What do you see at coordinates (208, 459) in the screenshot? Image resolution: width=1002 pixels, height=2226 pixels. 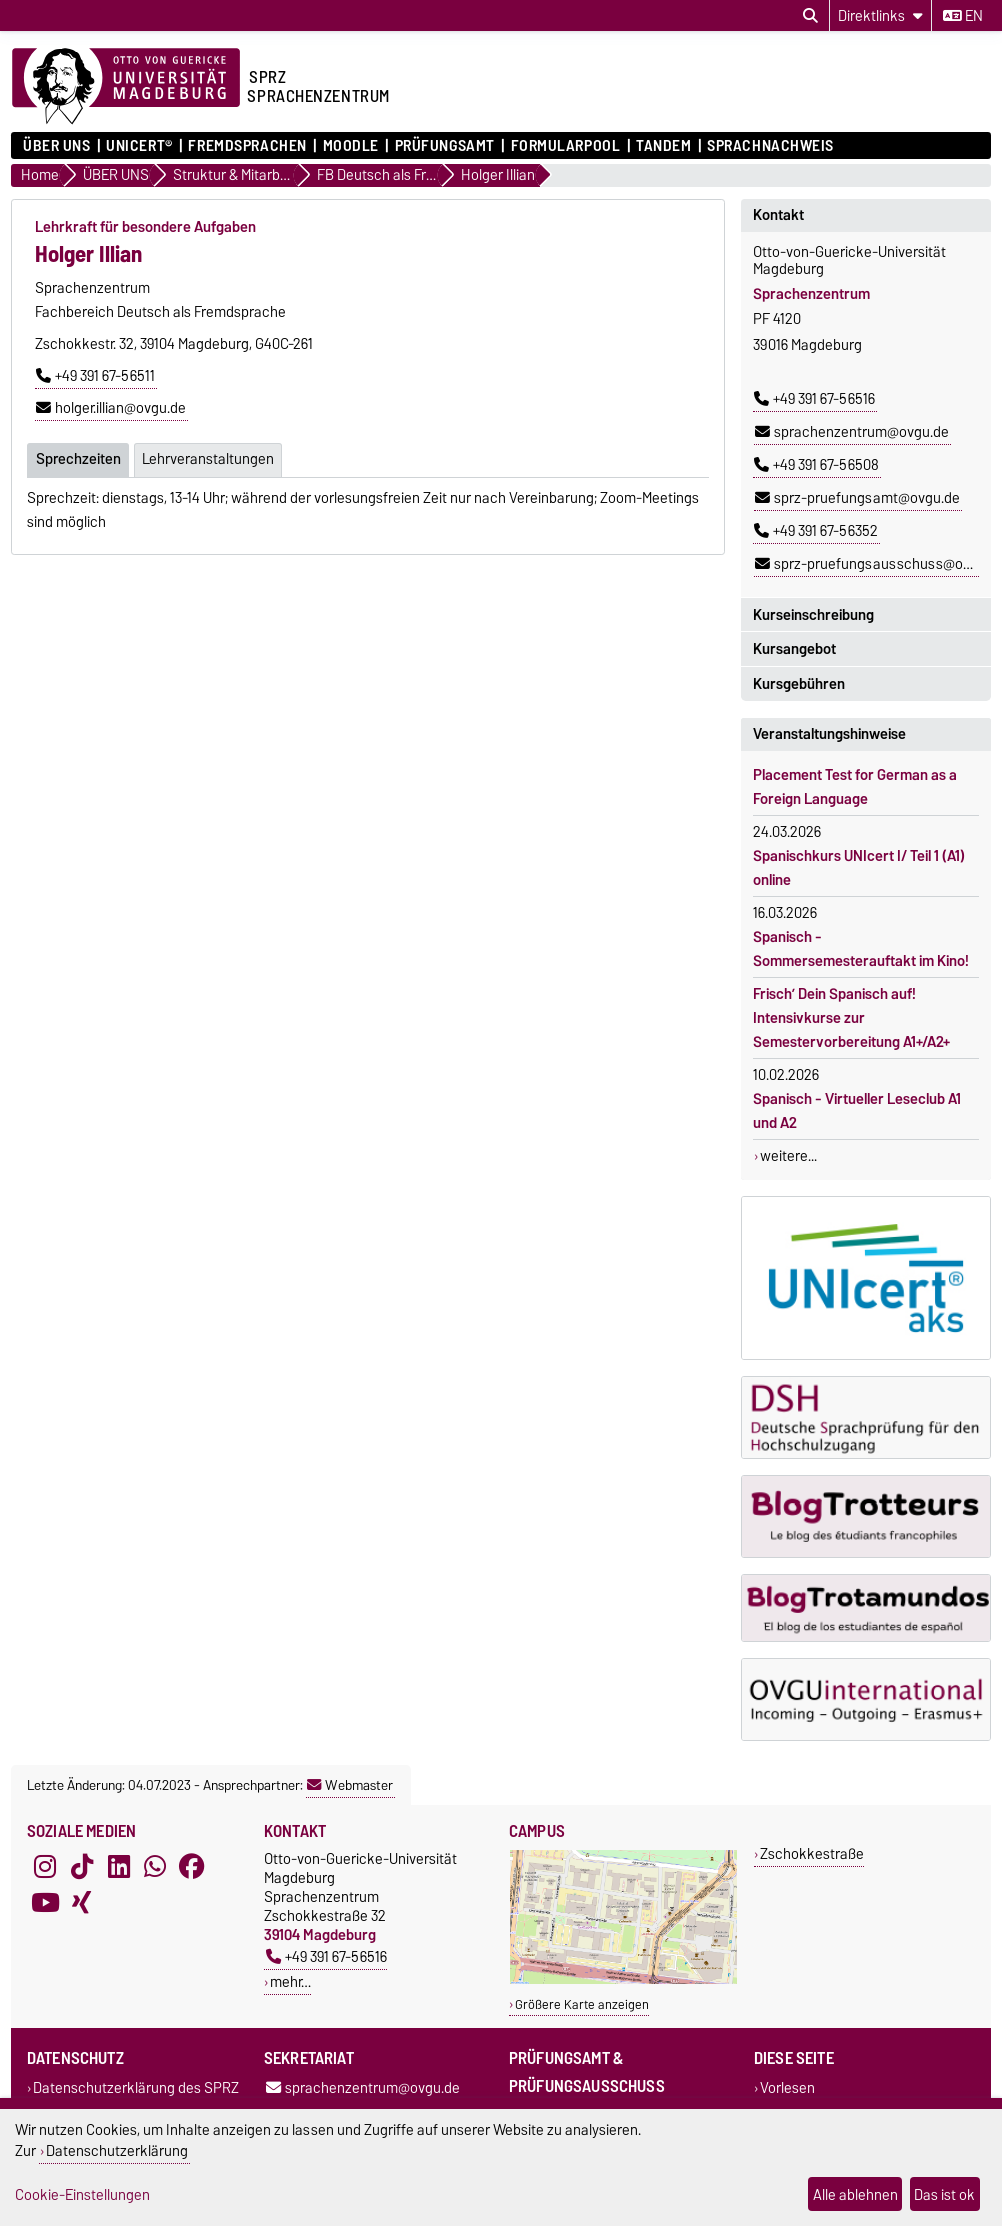 I see `Lehrveranstaltungen [tab]` at bounding box center [208, 459].